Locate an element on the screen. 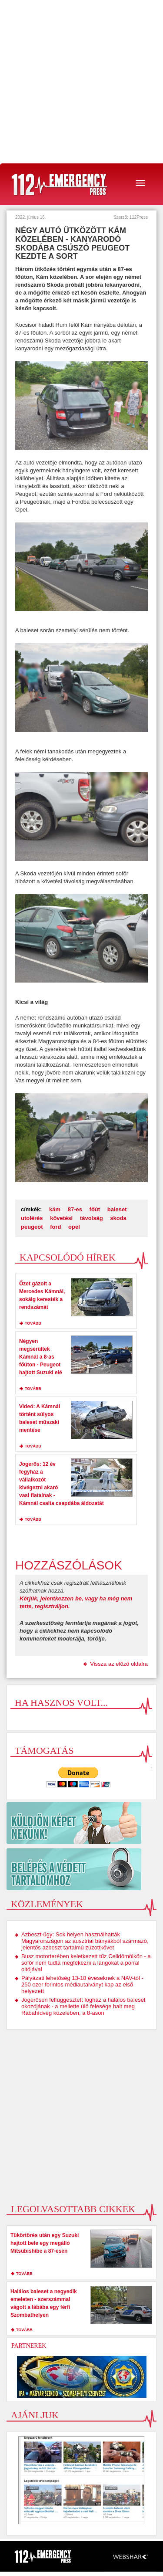  kám is located at coordinates (54, 1209).